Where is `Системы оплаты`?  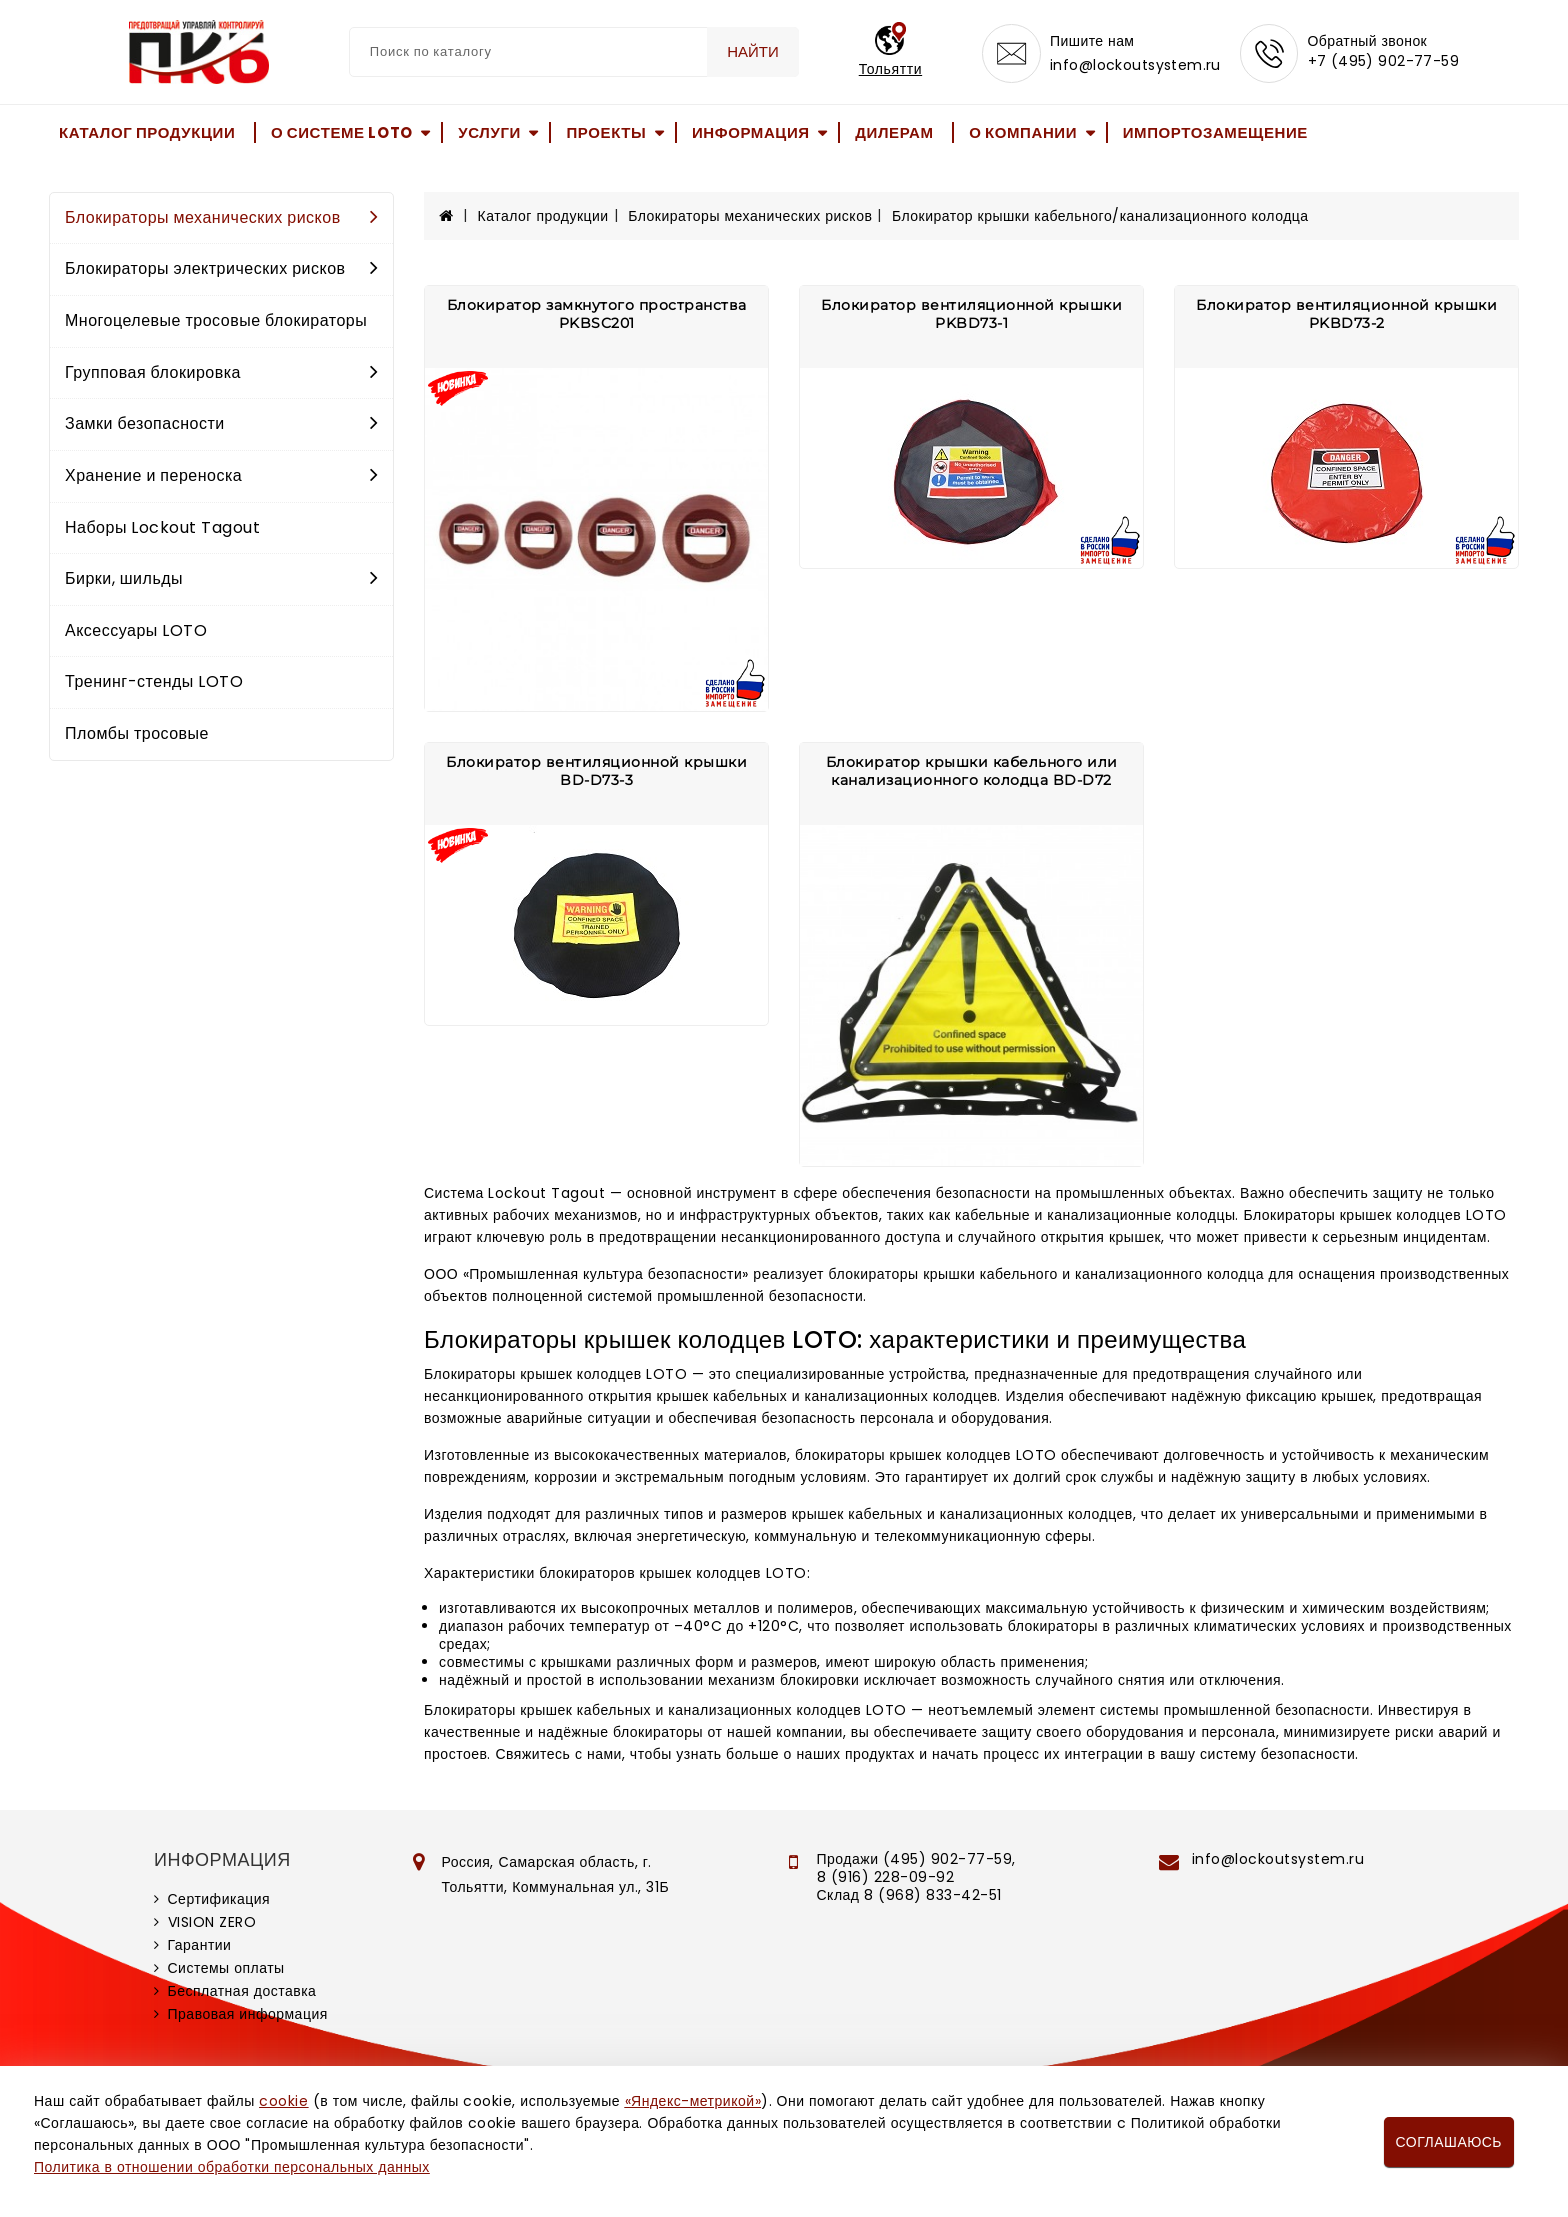 Системы оплаты is located at coordinates (226, 1968).